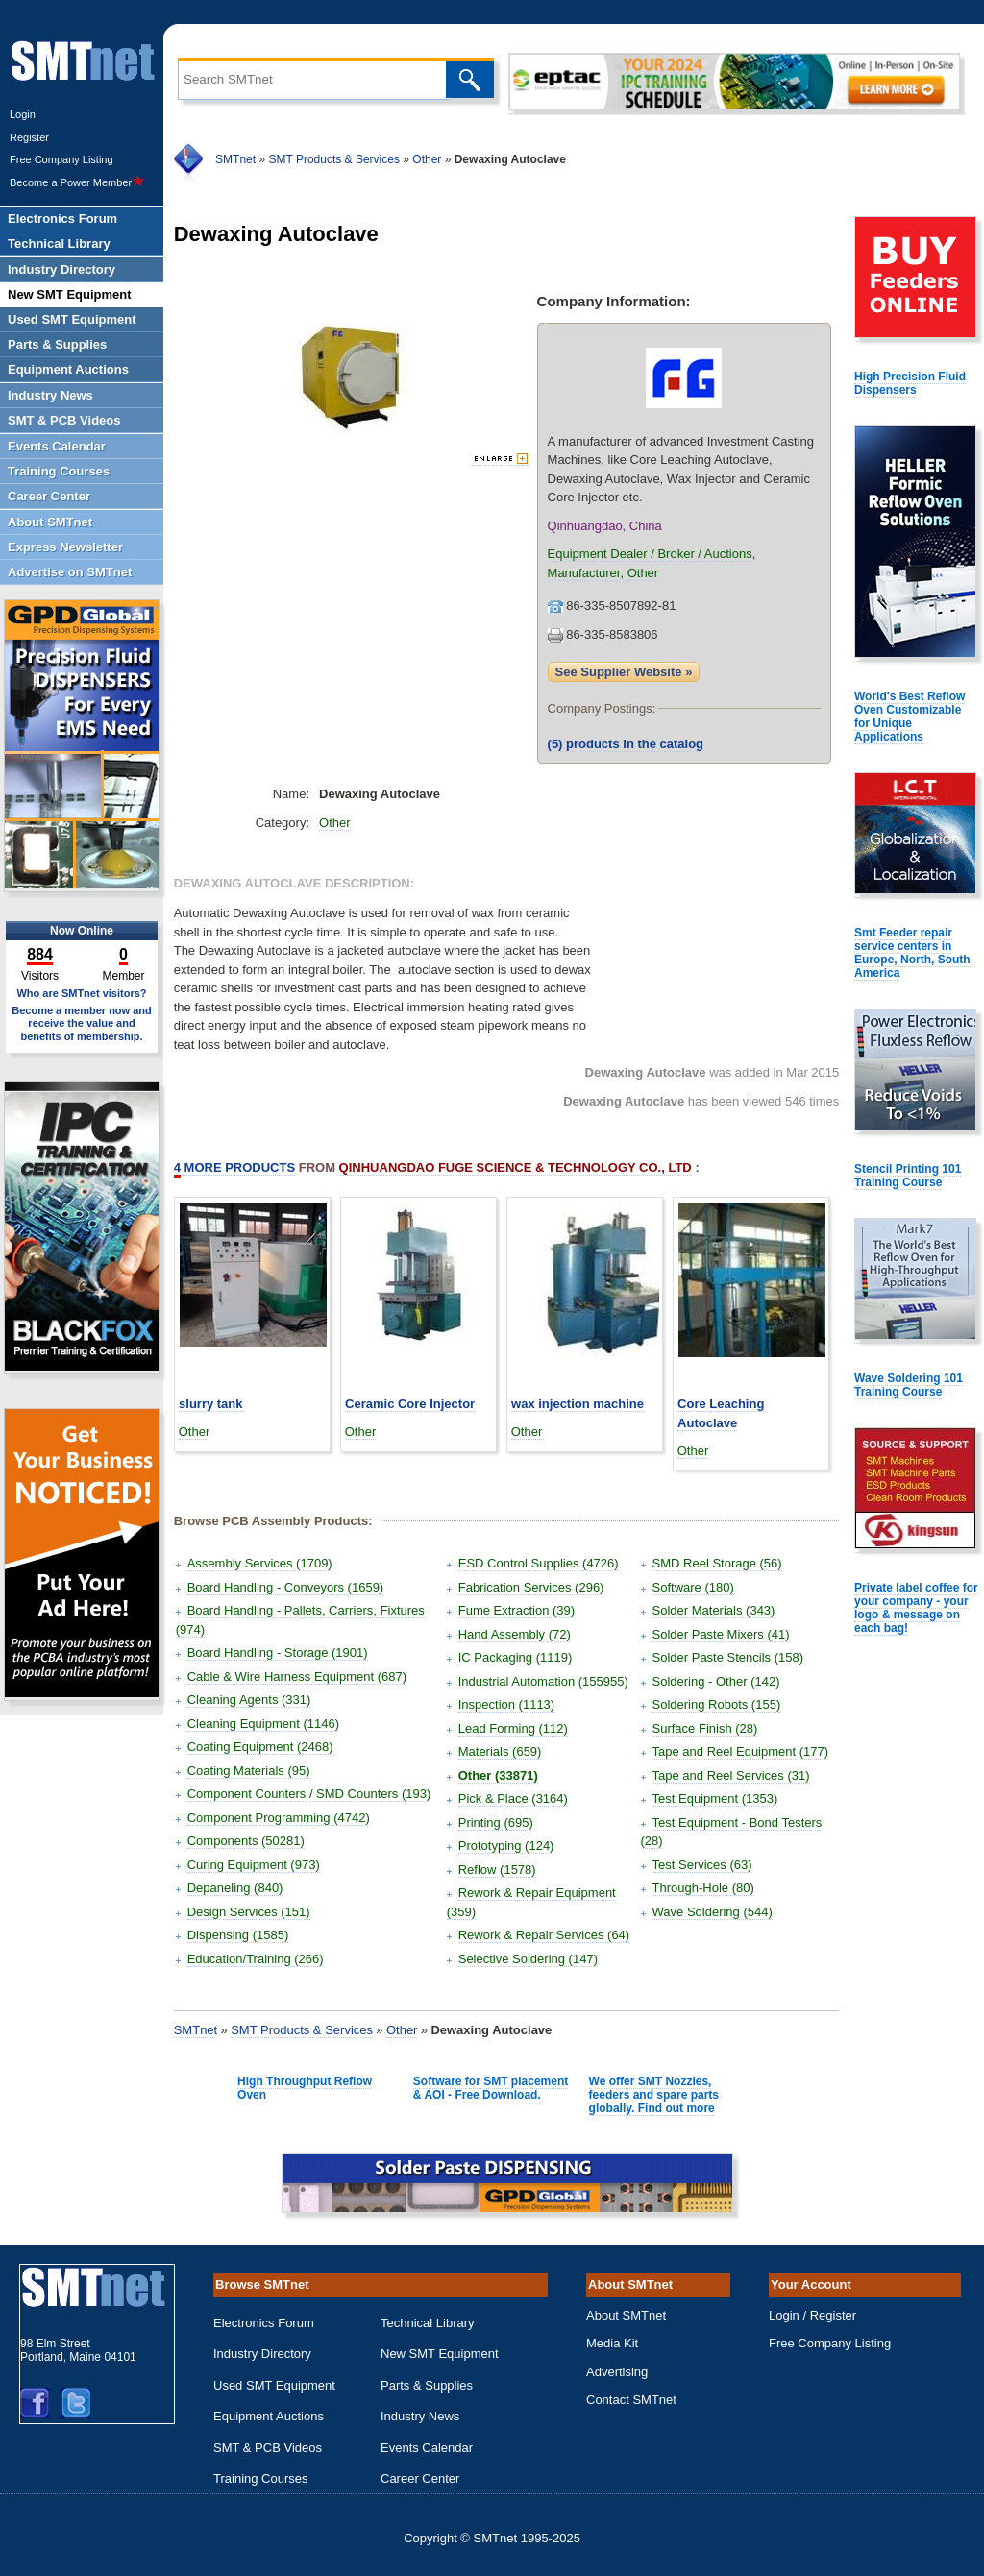 This screenshot has height=2576, width=984. What do you see at coordinates (543, 1935) in the screenshot?
I see `Rework & Repair Services (64)` at bounding box center [543, 1935].